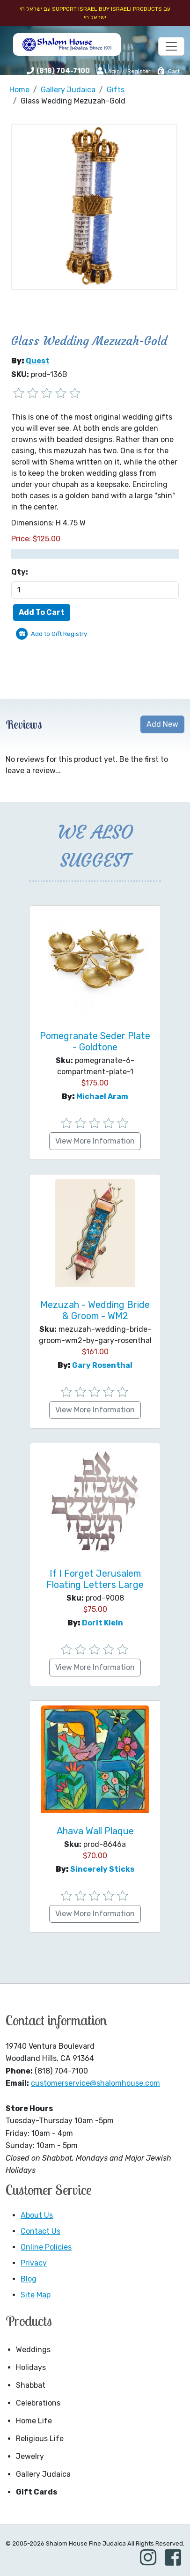 Image resolution: width=190 pixels, height=2576 pixels. Describe the element at coordinates (19, 572) in the screenshot. I see `Qty:` at that location.